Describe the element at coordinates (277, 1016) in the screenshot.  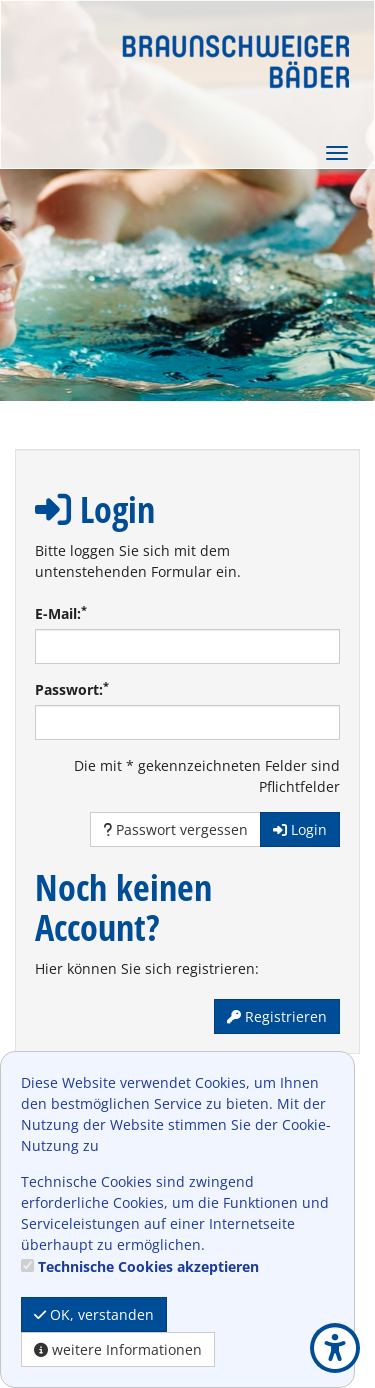
I see `Registrieren` at that location.